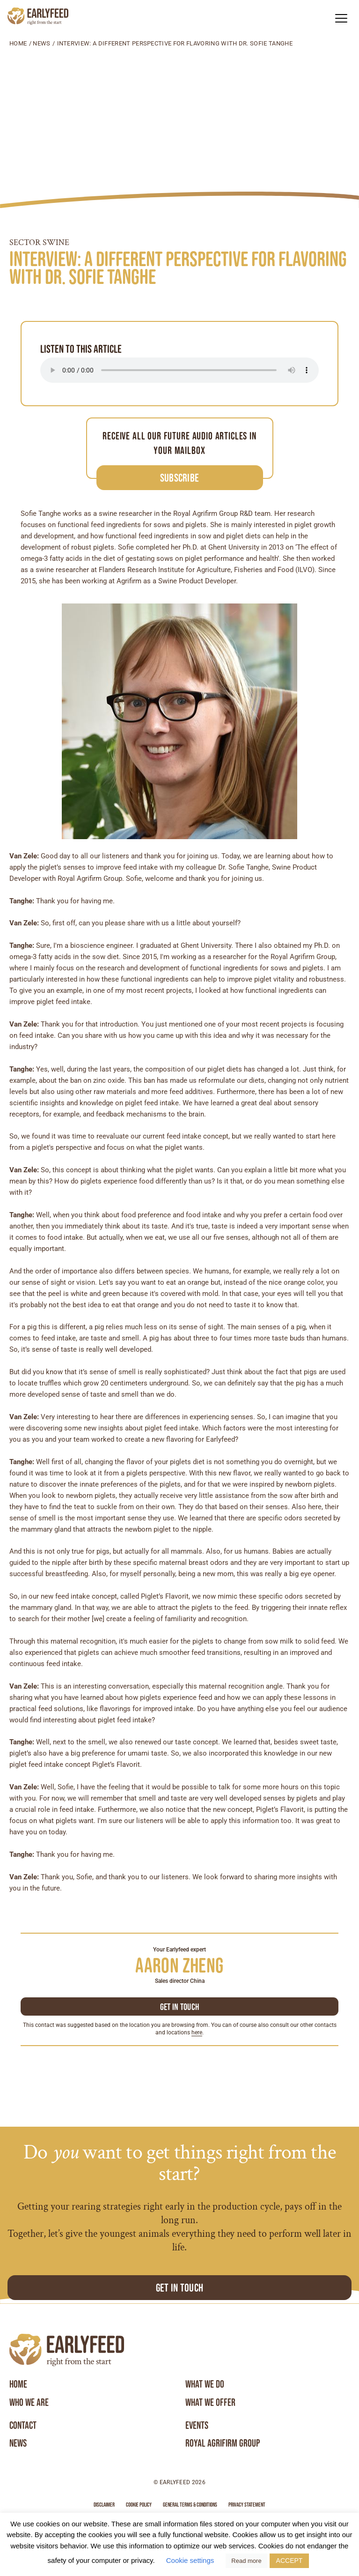 Image resolution: width=359 pixels, height=2576 pixels. I want to click on Who we are, so click(29, 2402).